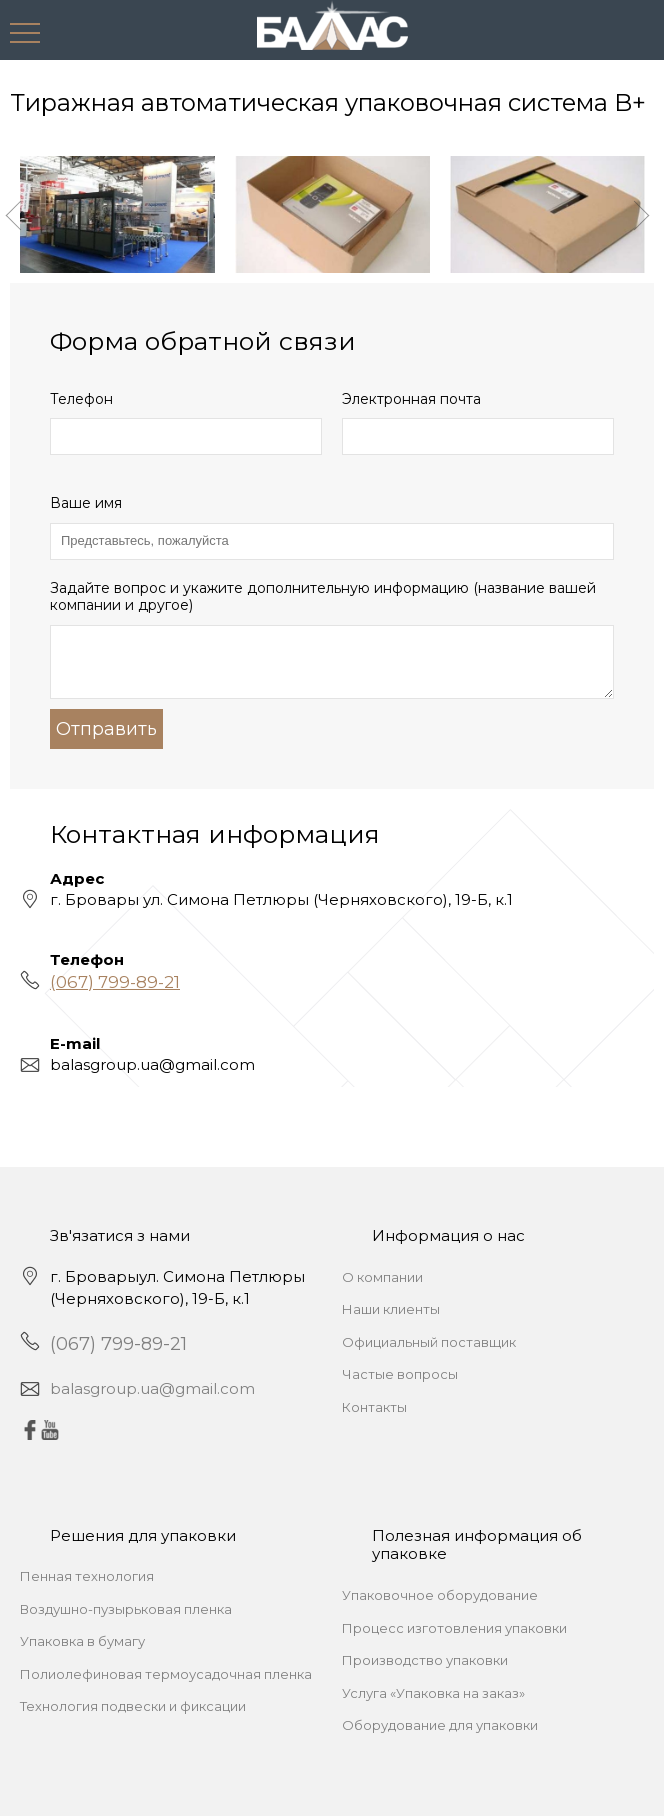 Image resolution: width=664 pixels, height=1816 pixels. I want to click on balasgroup.ua@gmail.com, so click(152, 1388).